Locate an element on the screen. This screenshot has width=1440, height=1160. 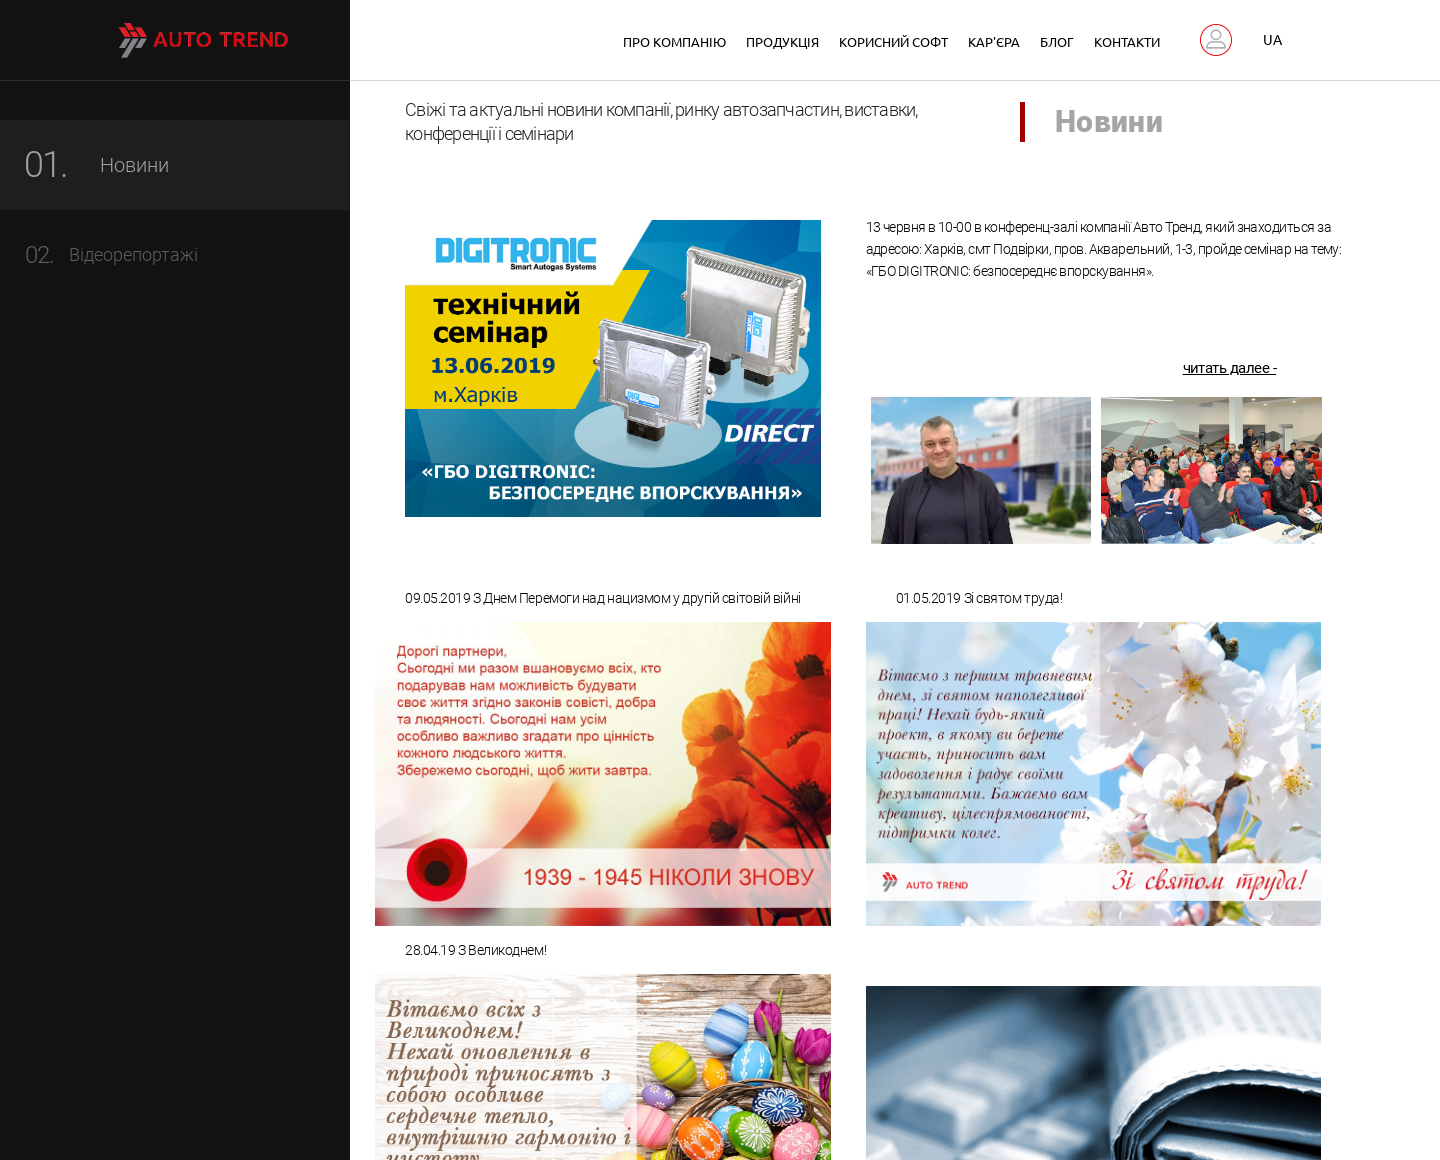
Корисний софт is located at coordinates (893, 41).